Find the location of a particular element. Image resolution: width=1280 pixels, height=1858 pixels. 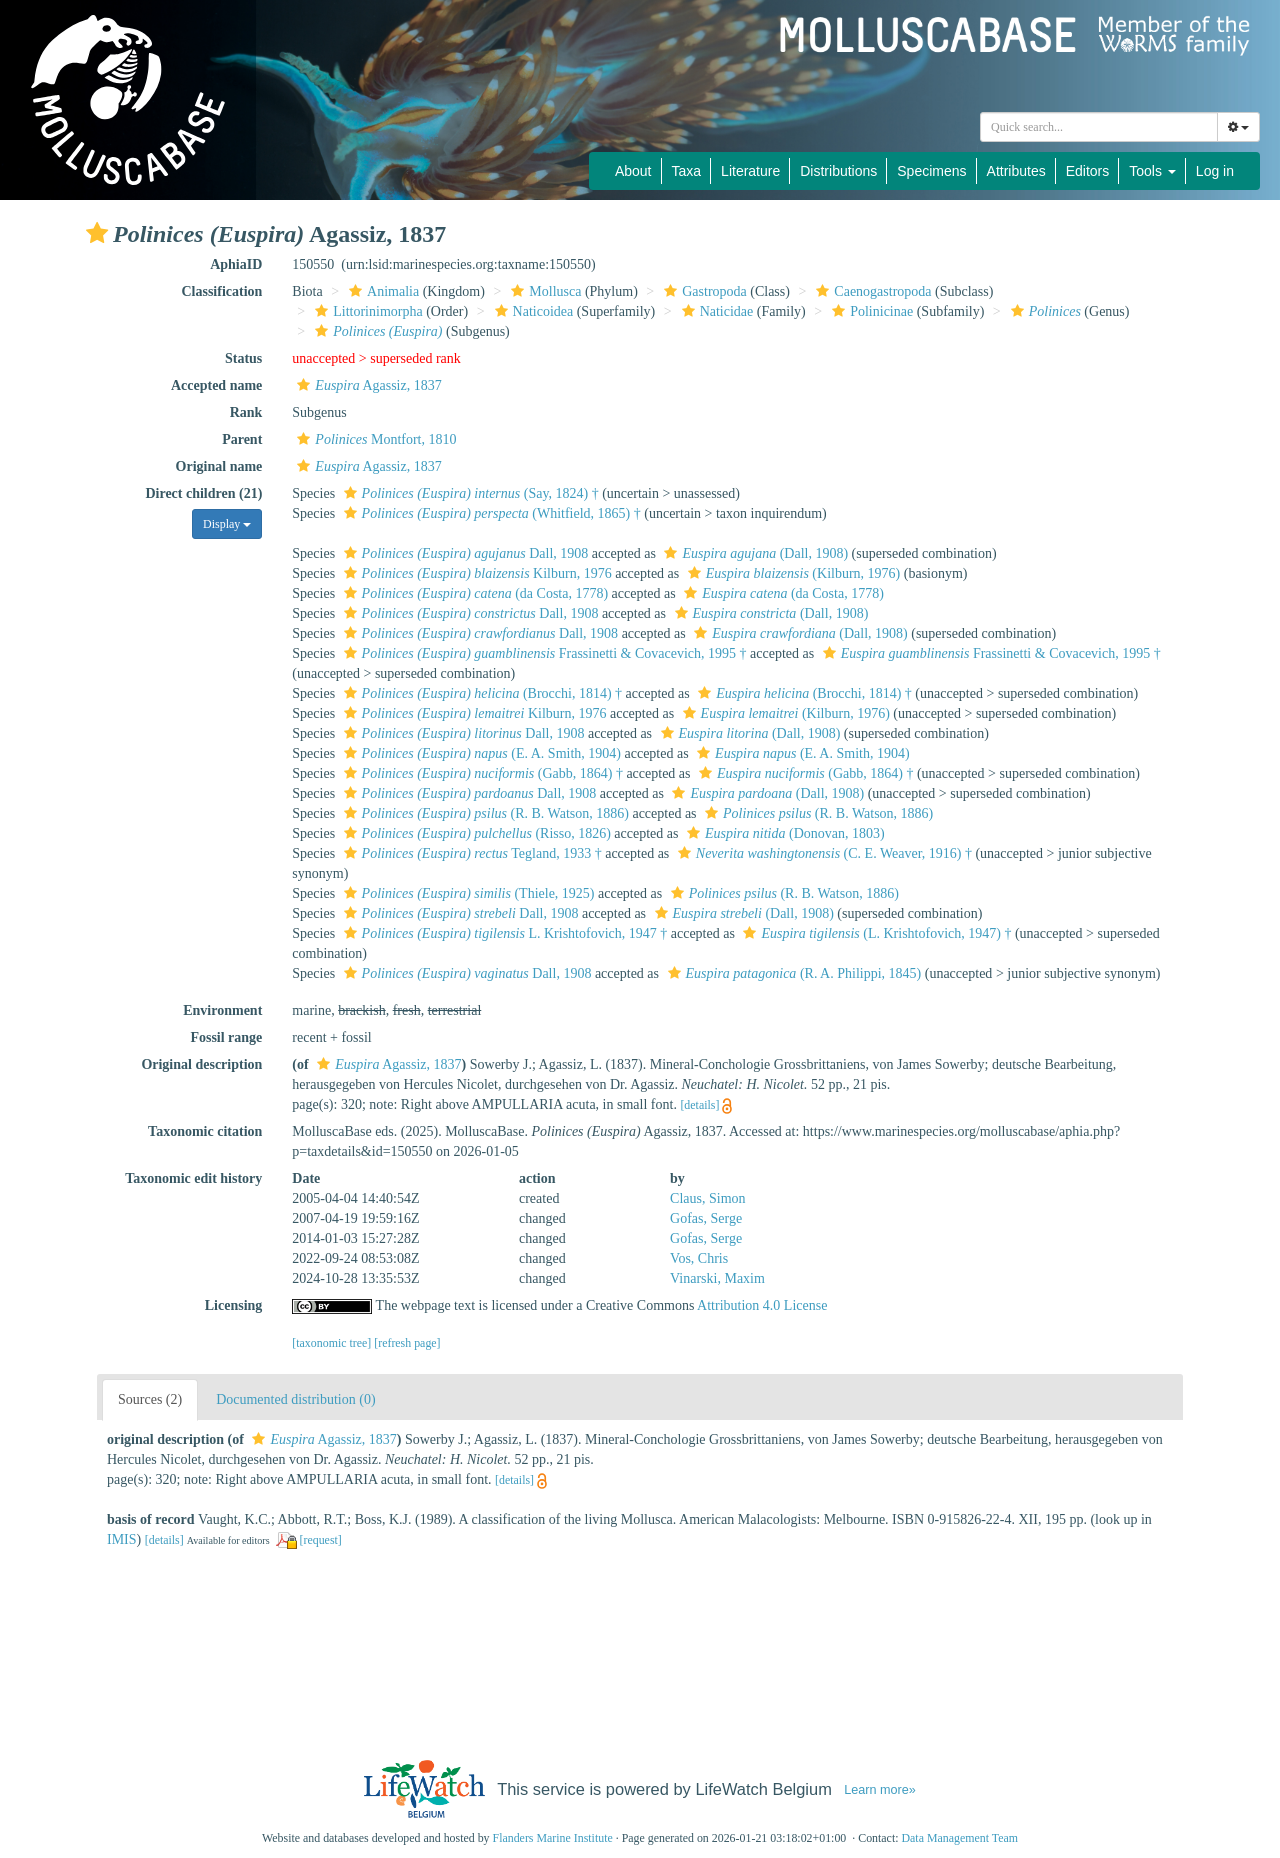

Literature is located at coordinates (750, 171).